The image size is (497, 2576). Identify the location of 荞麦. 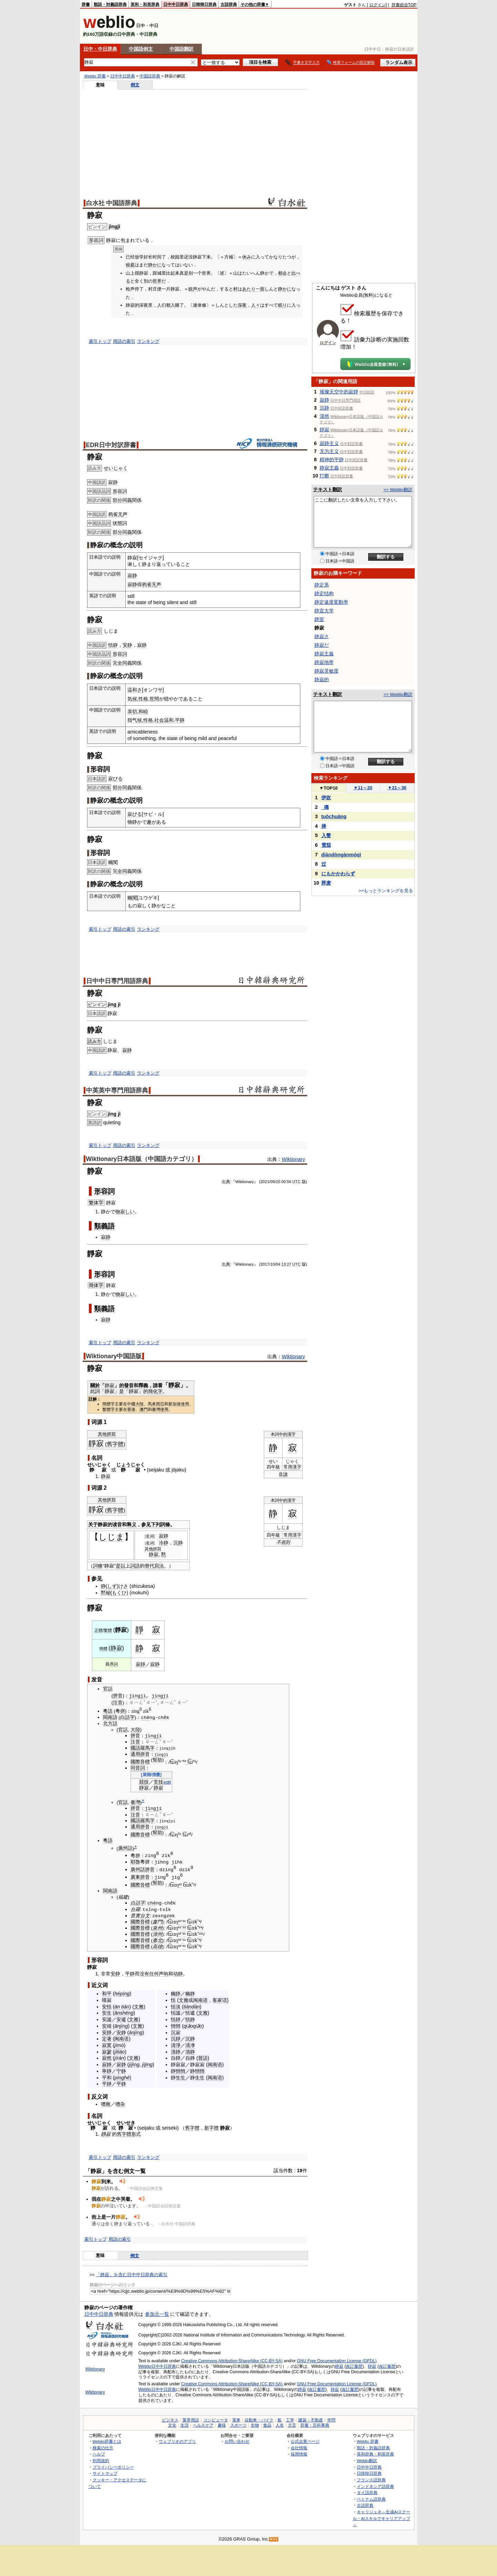
(326, 883).